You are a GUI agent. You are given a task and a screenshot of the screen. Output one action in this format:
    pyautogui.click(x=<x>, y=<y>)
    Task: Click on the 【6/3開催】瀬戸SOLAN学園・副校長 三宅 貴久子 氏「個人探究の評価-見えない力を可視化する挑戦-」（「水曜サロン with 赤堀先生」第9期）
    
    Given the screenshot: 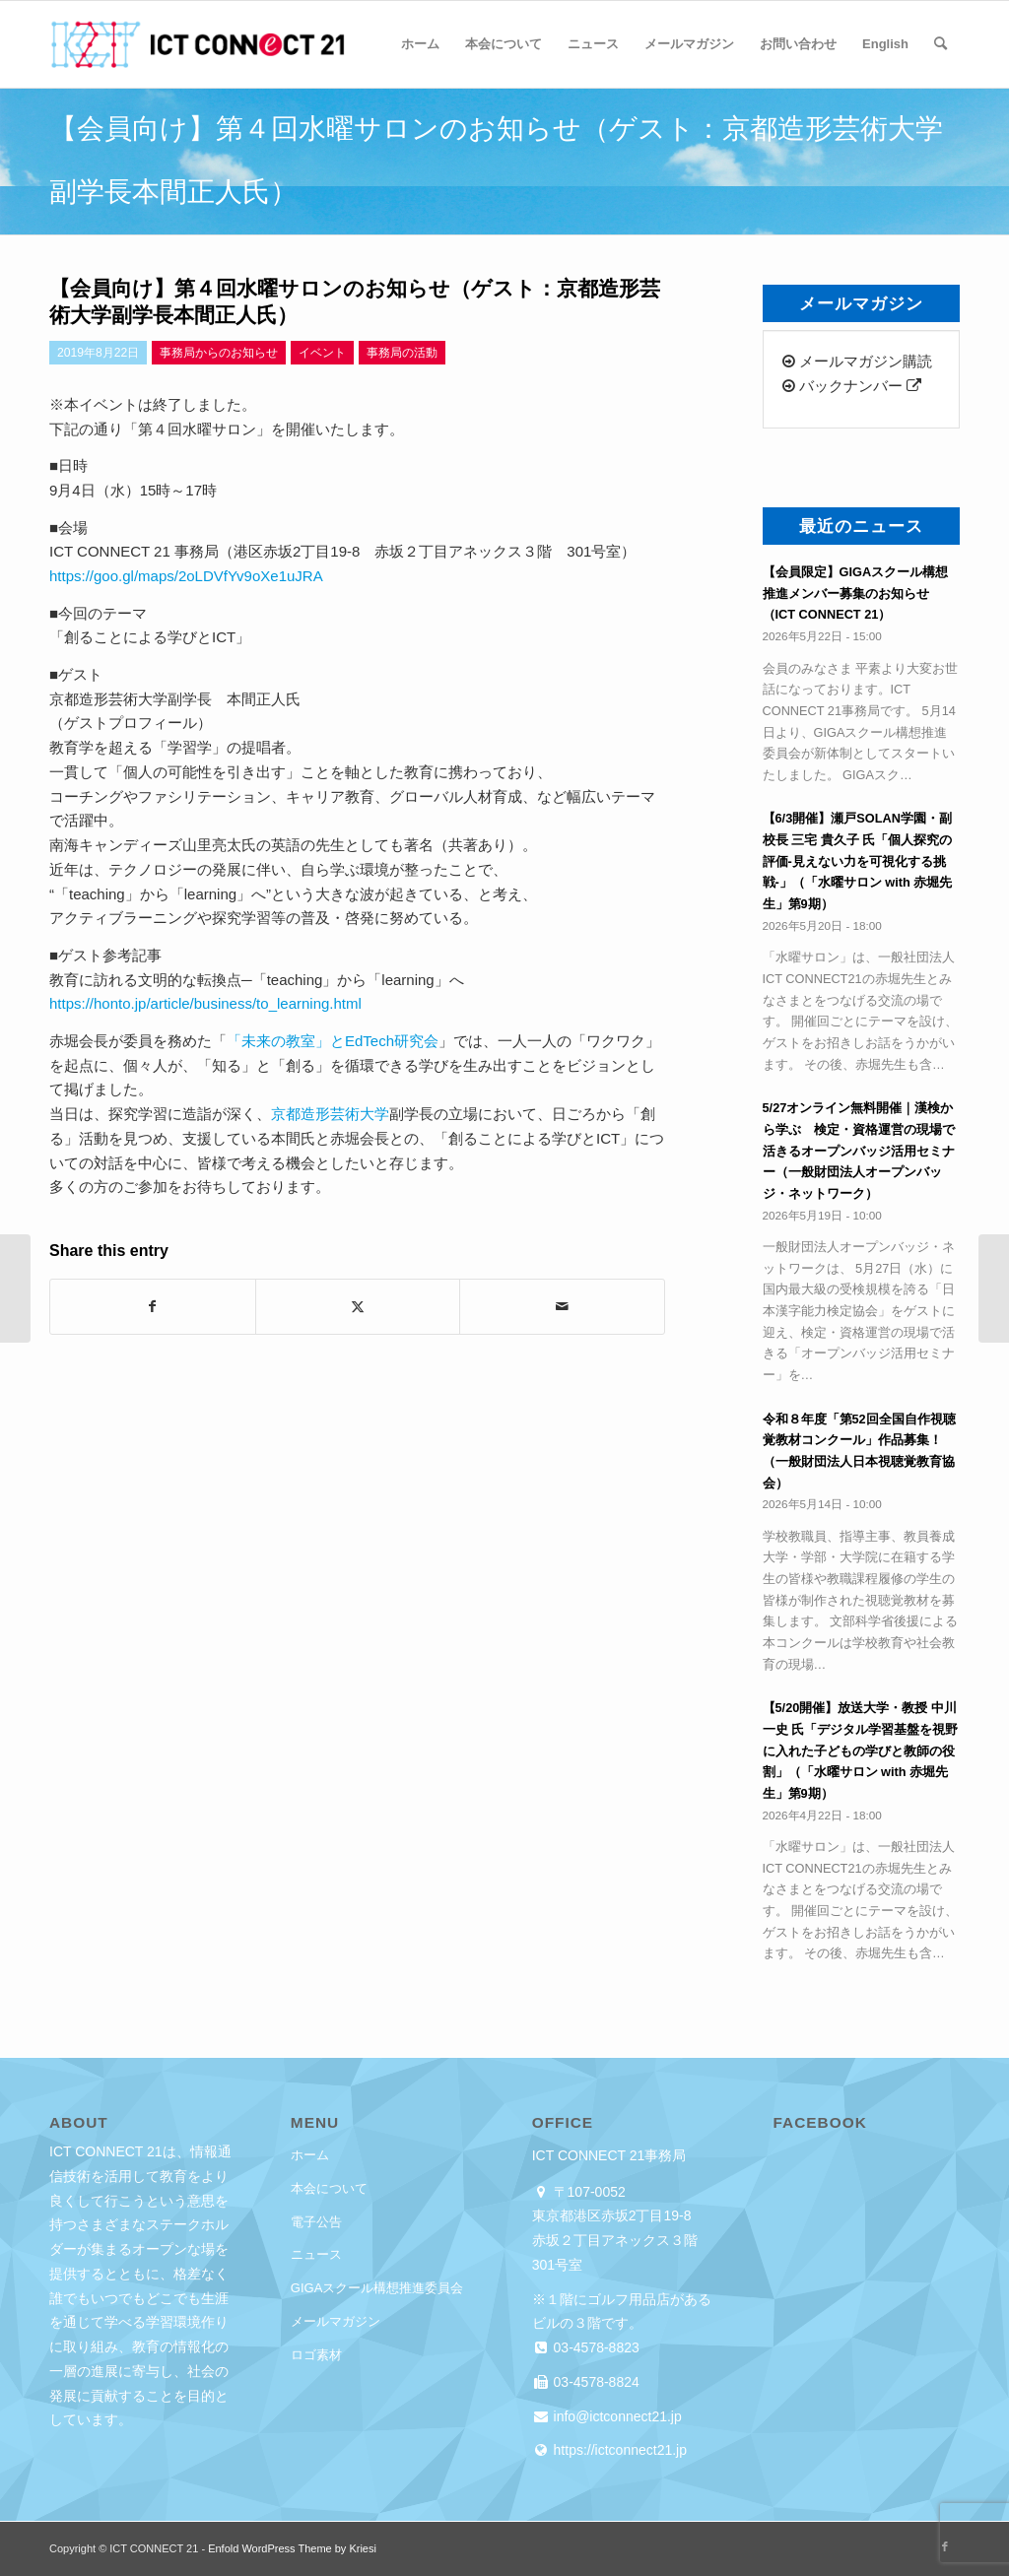 What is the action you would take?
    pyautogui.click(x=858, y=861)
    